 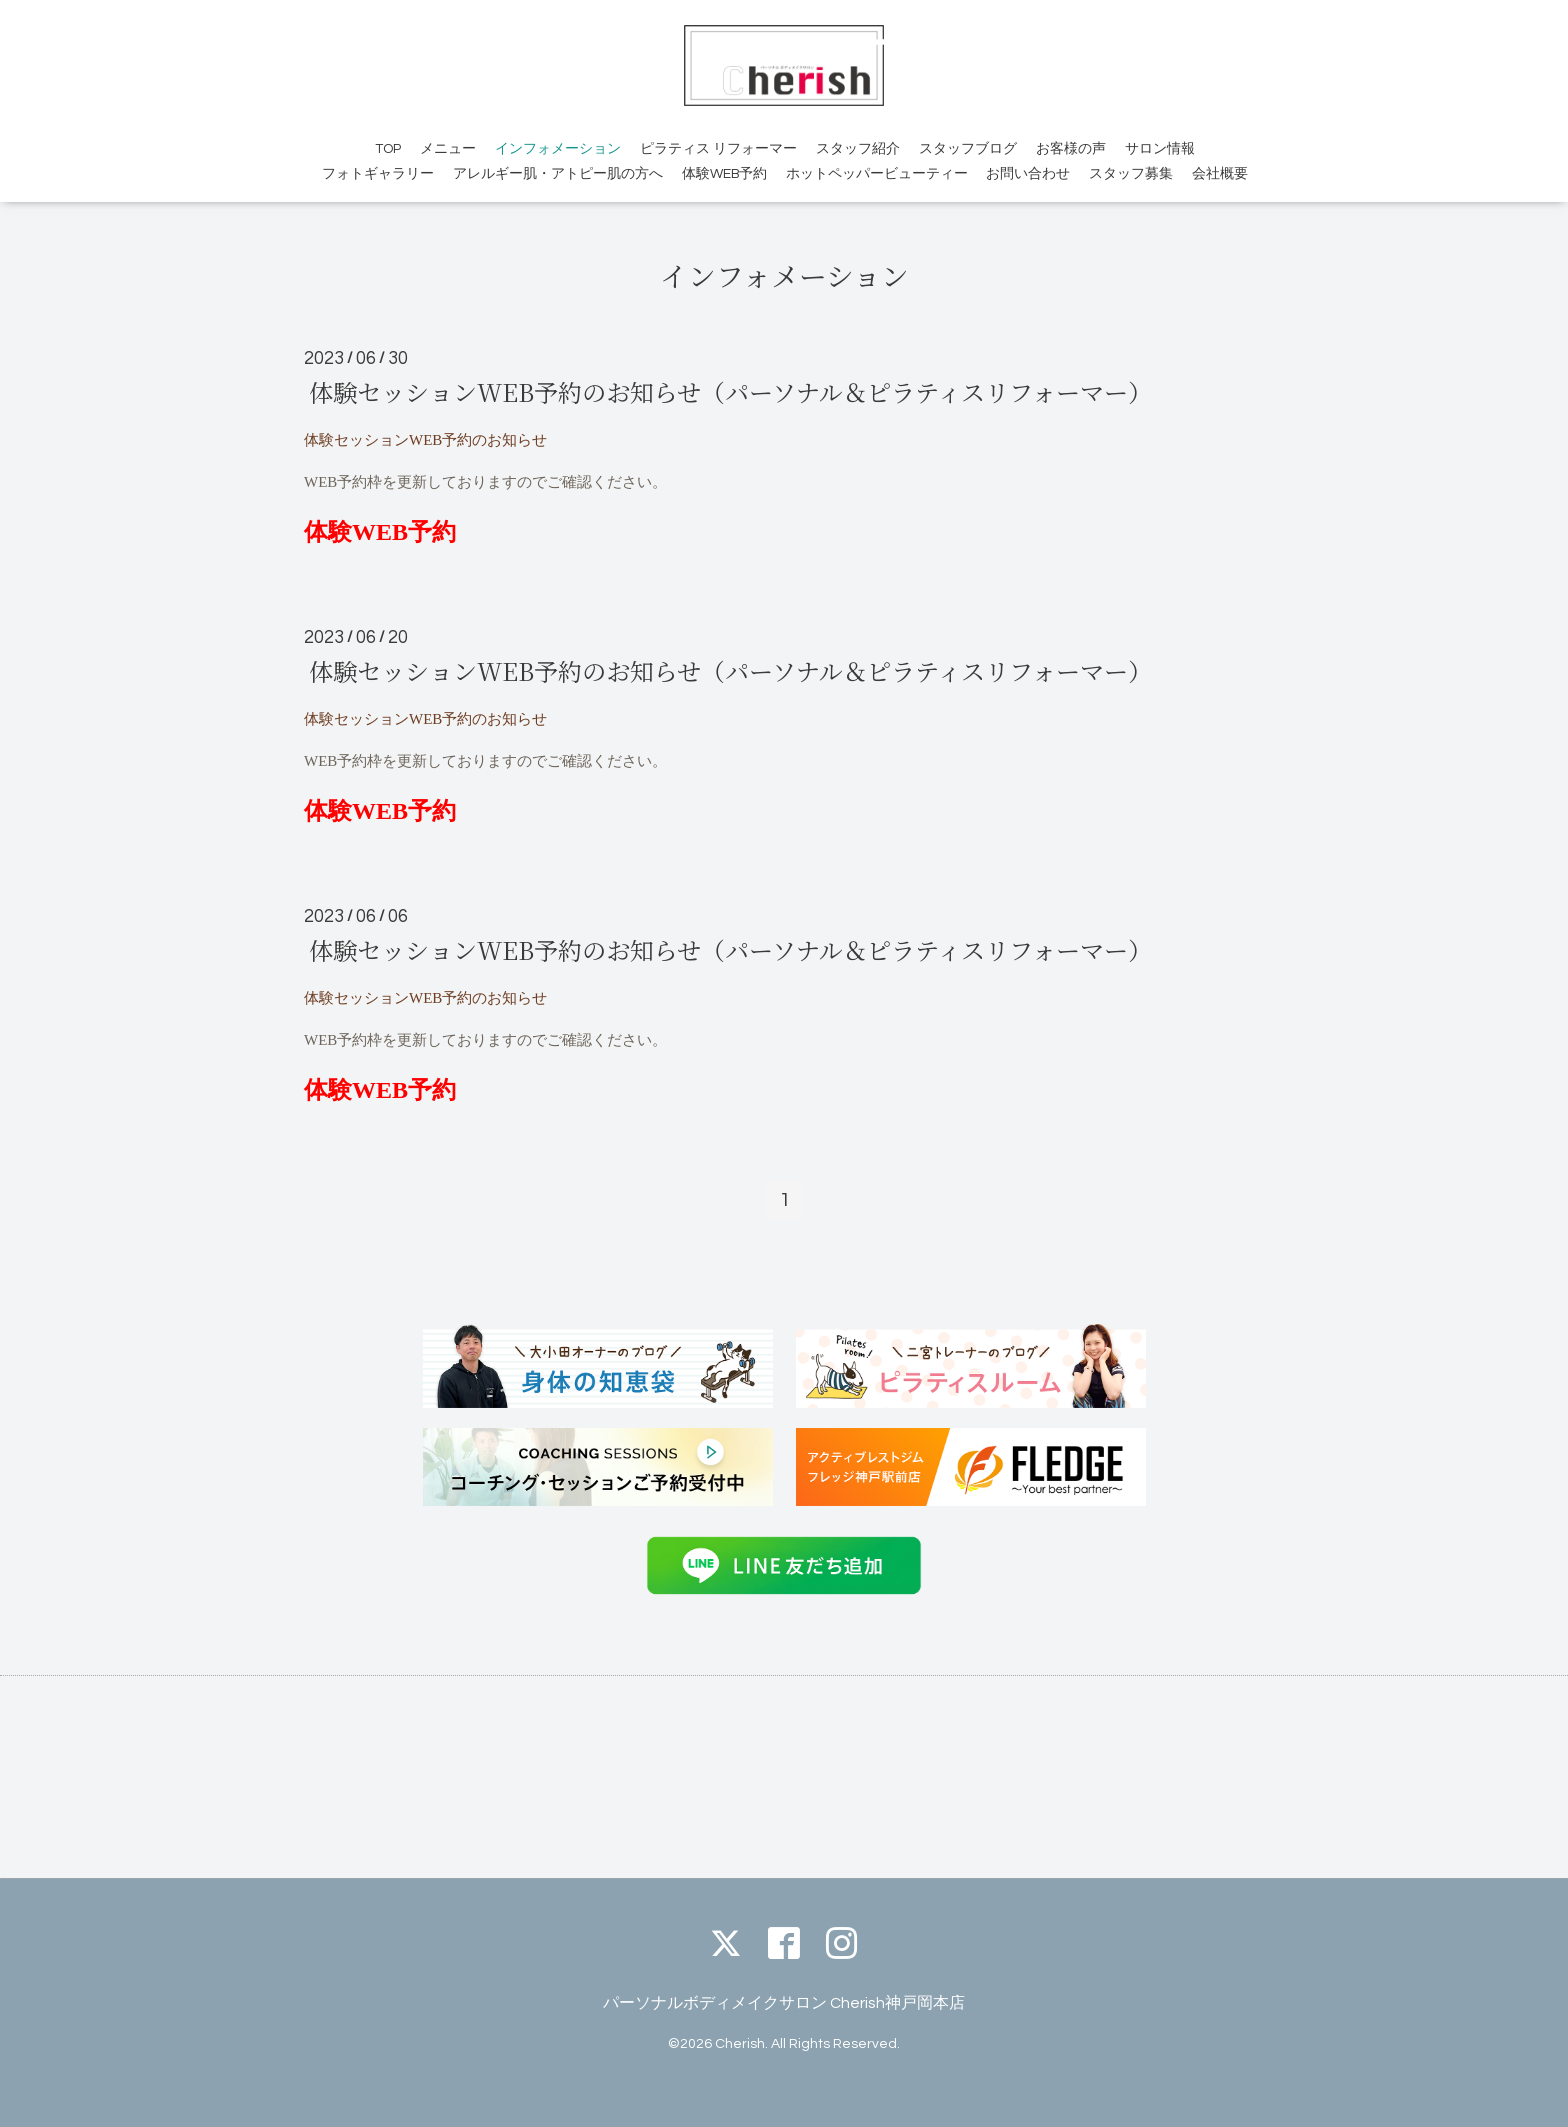 I want to click on スタッフ紹介, so click(x=858, y=149).